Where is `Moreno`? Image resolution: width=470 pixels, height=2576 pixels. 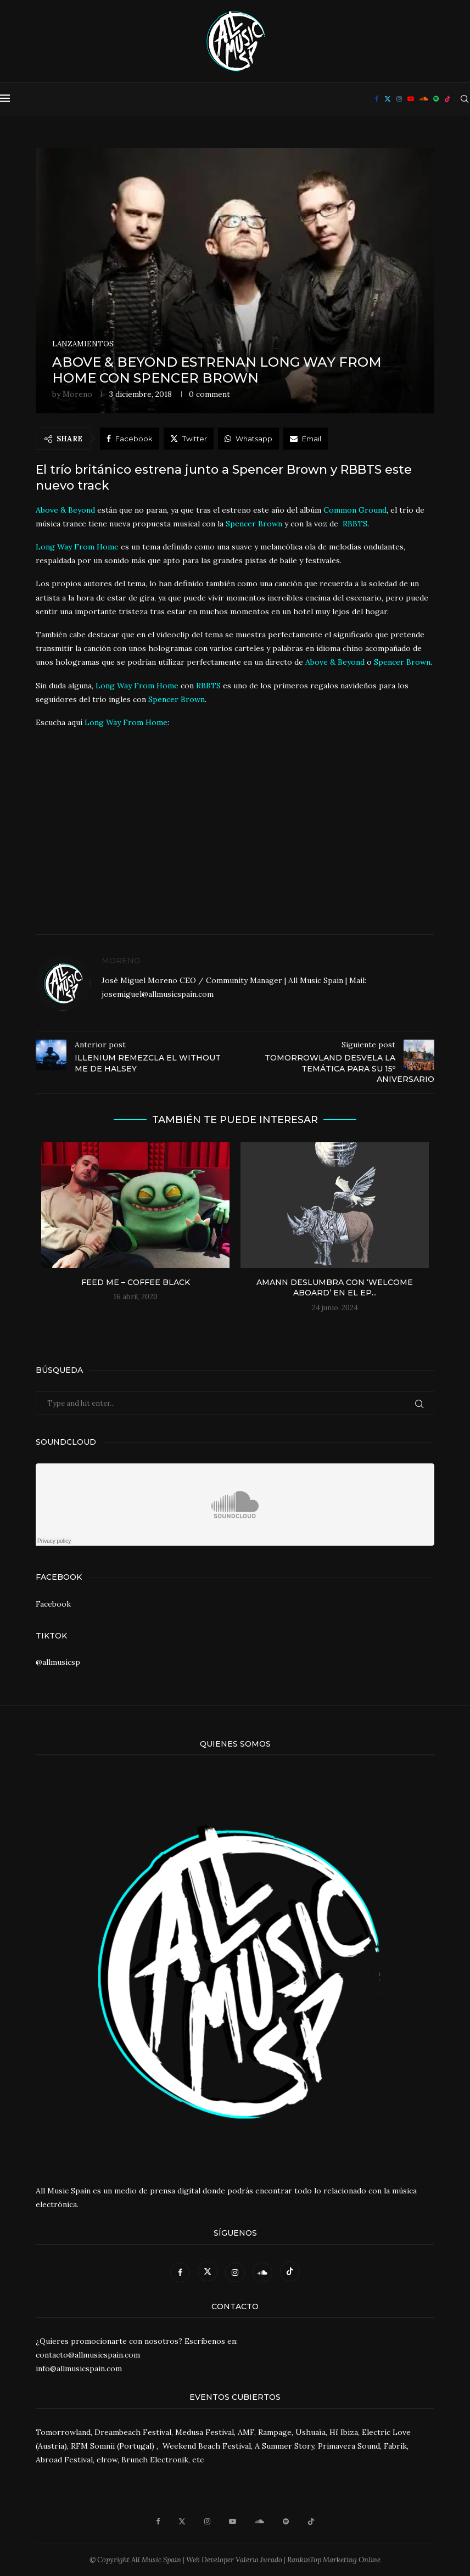 Moreno is located at coordinates (77, 394).